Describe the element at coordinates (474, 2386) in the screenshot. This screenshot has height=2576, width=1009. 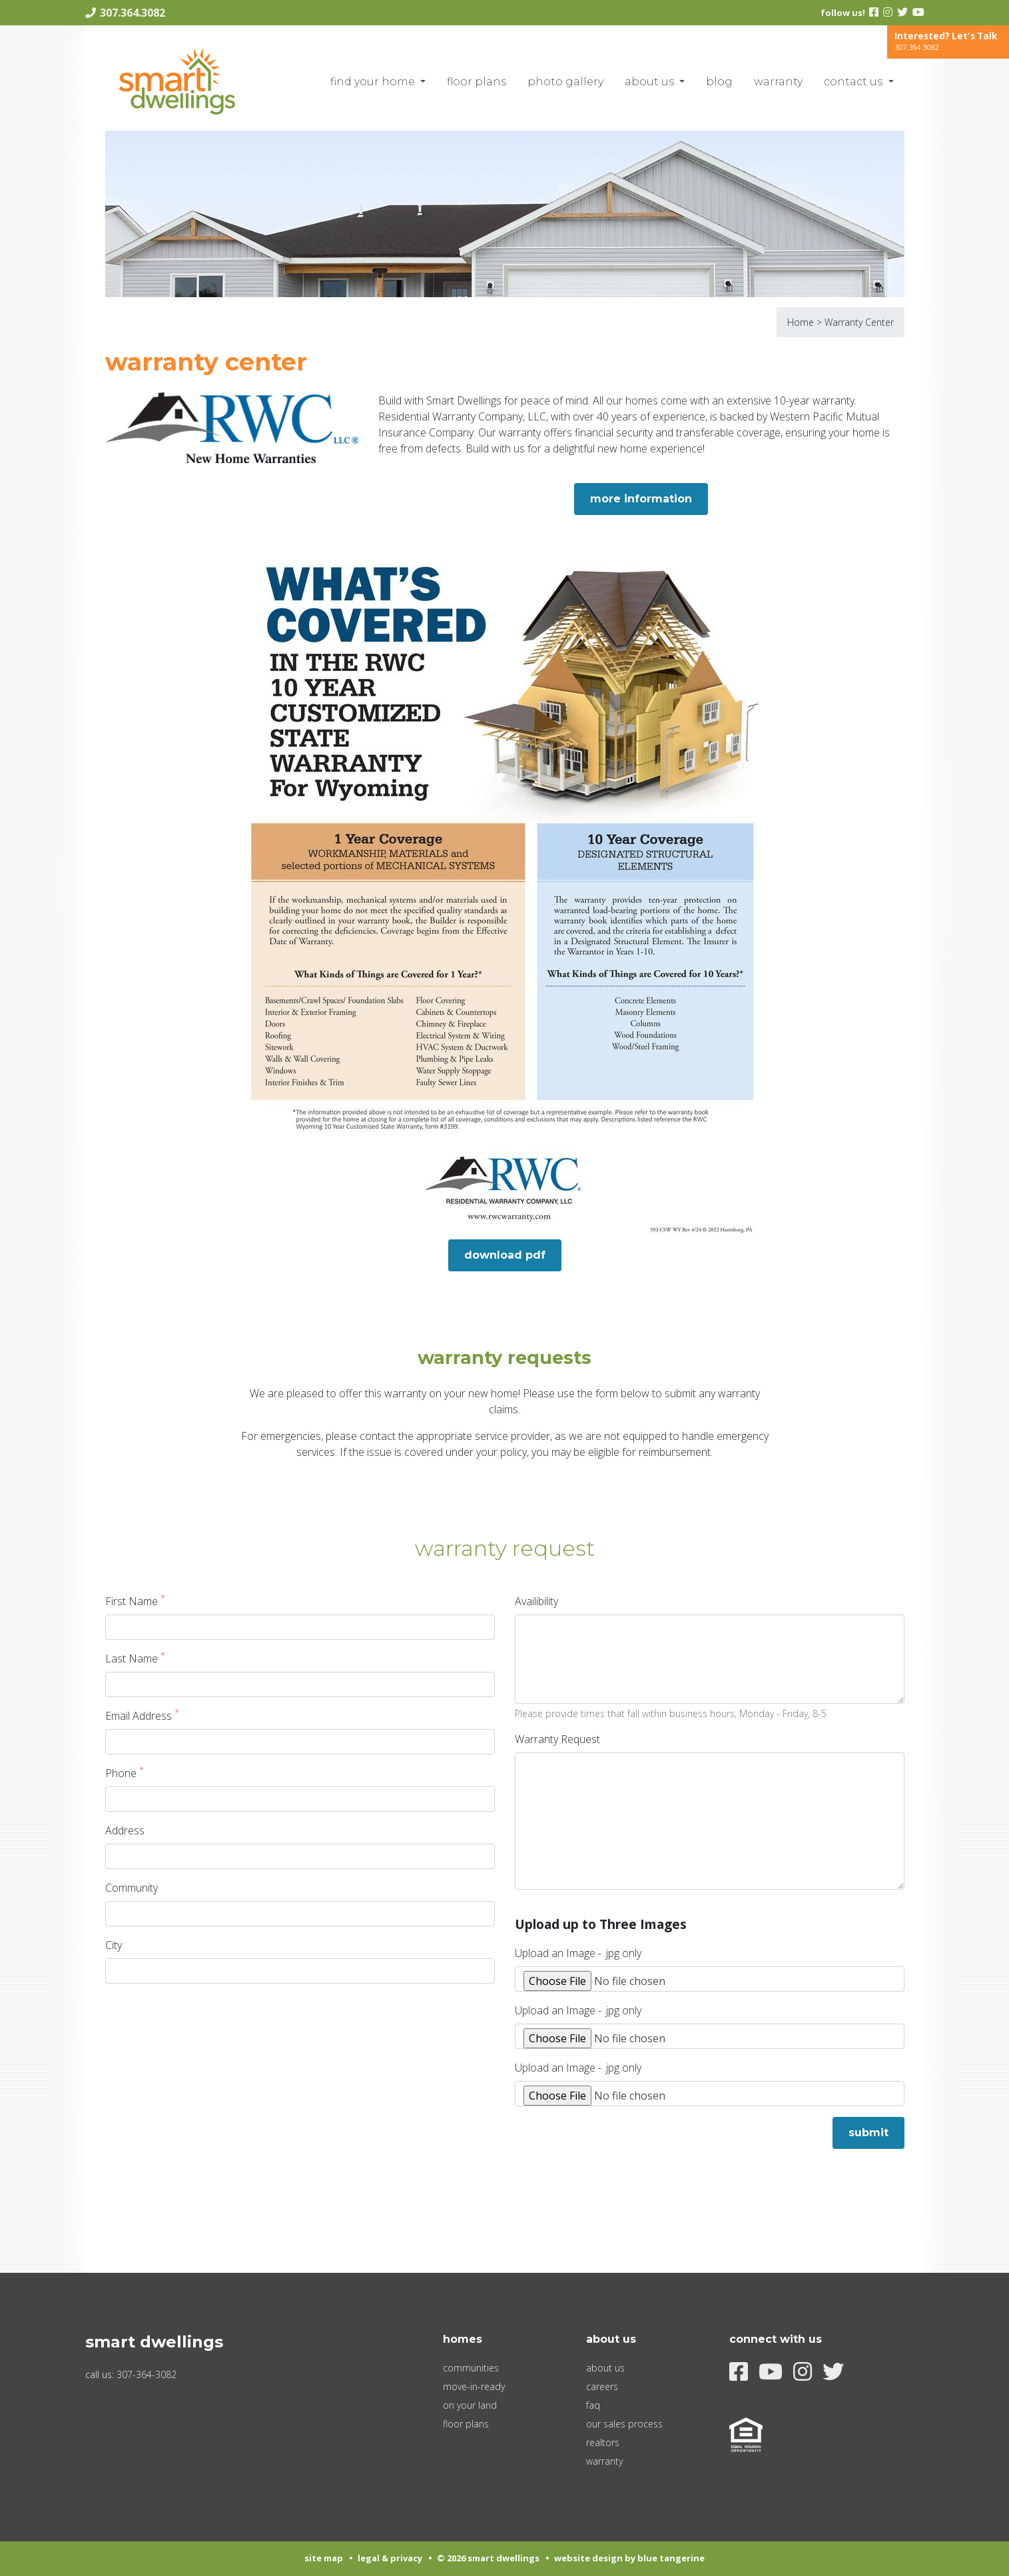
I see `Move-In-Ready` at that location.